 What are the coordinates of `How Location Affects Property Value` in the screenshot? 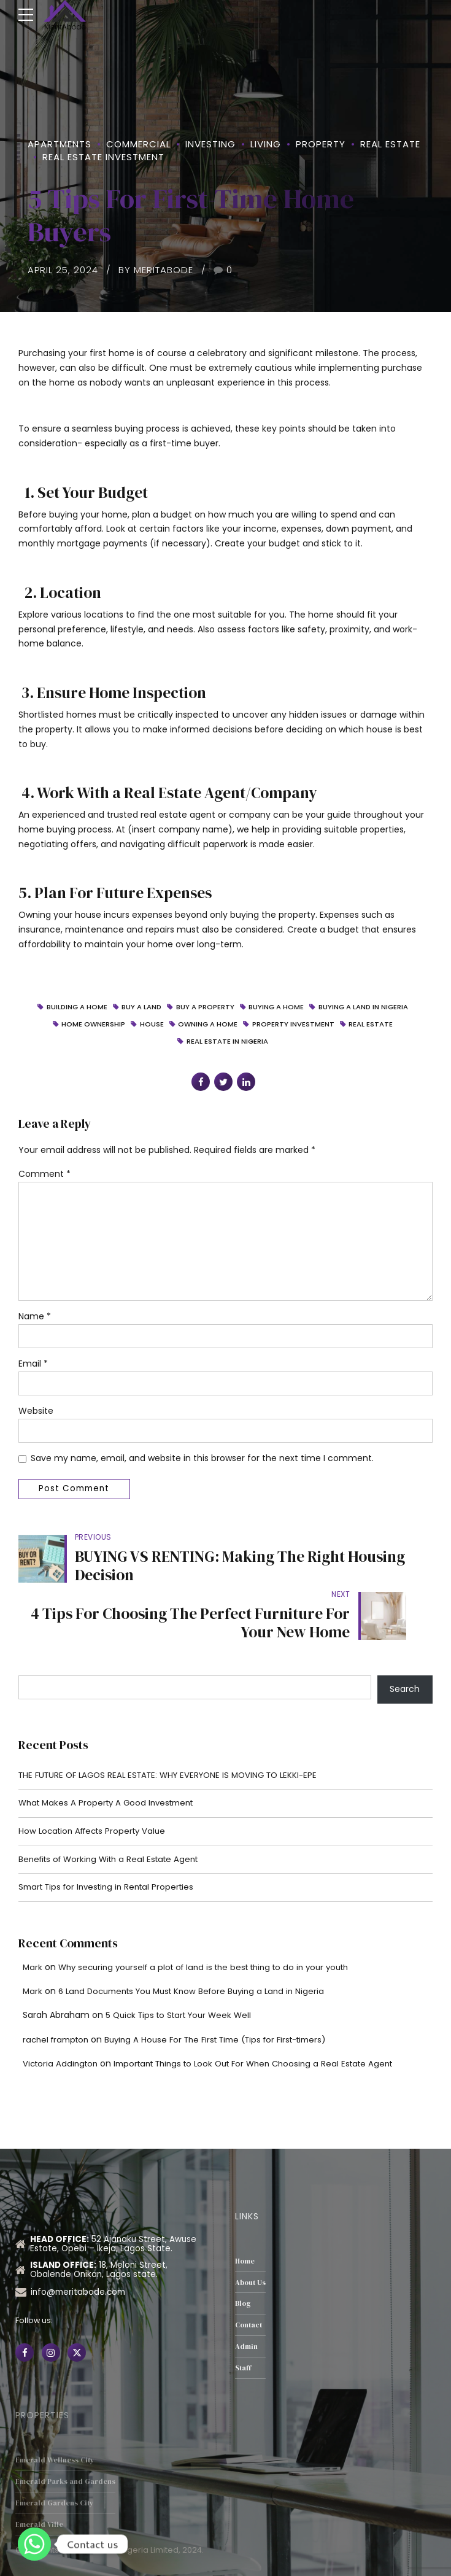 It's located at (96, 1788).